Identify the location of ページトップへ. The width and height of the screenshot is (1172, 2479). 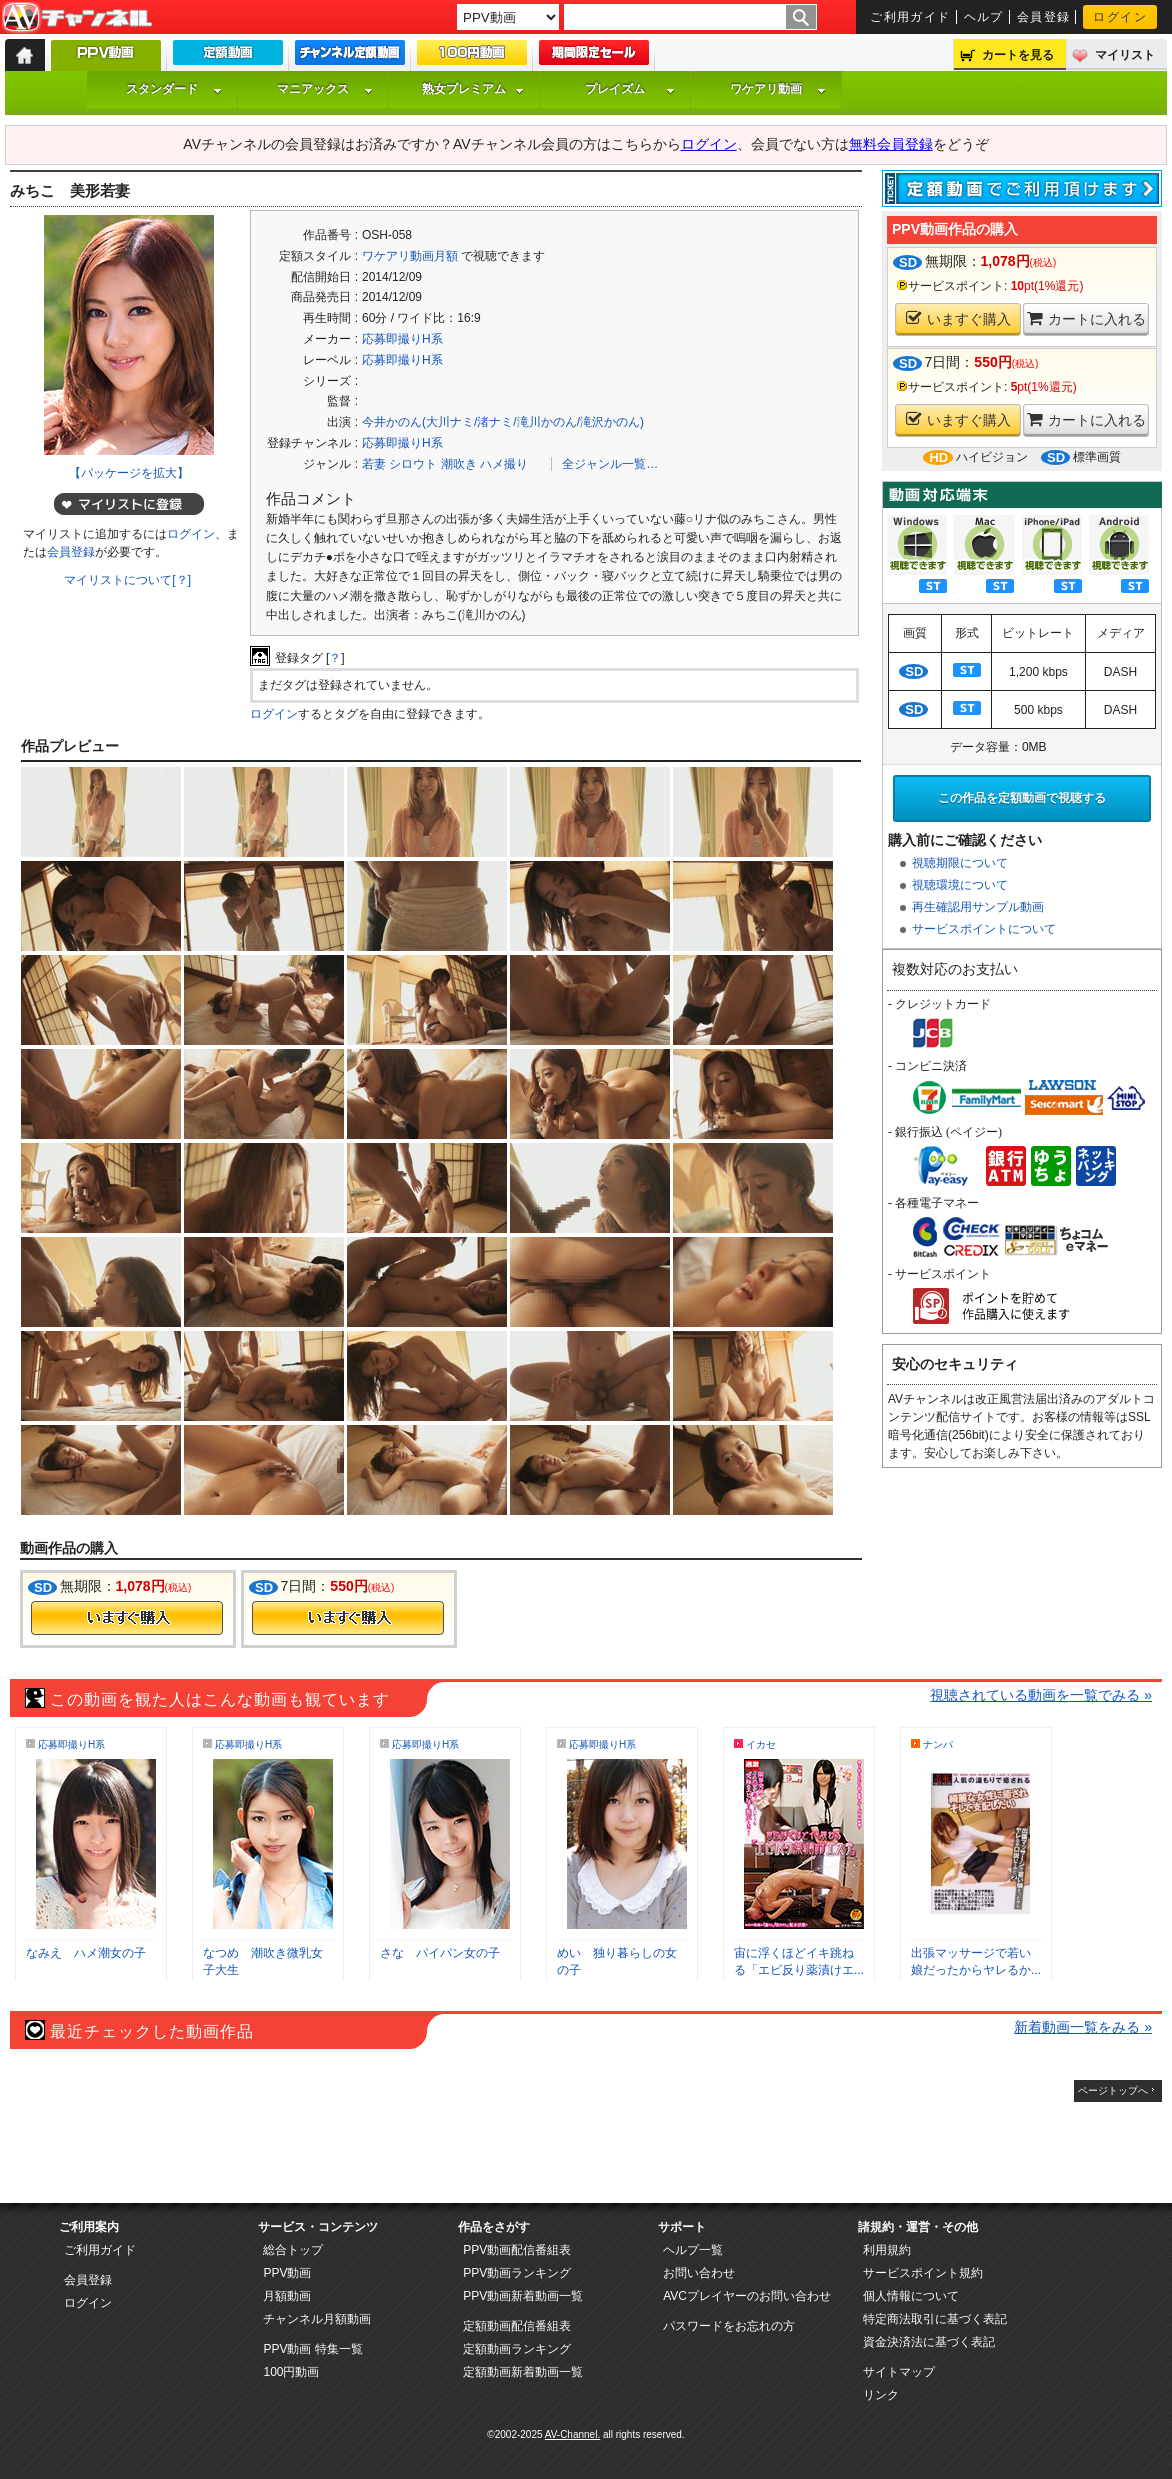
(1113, 2090).